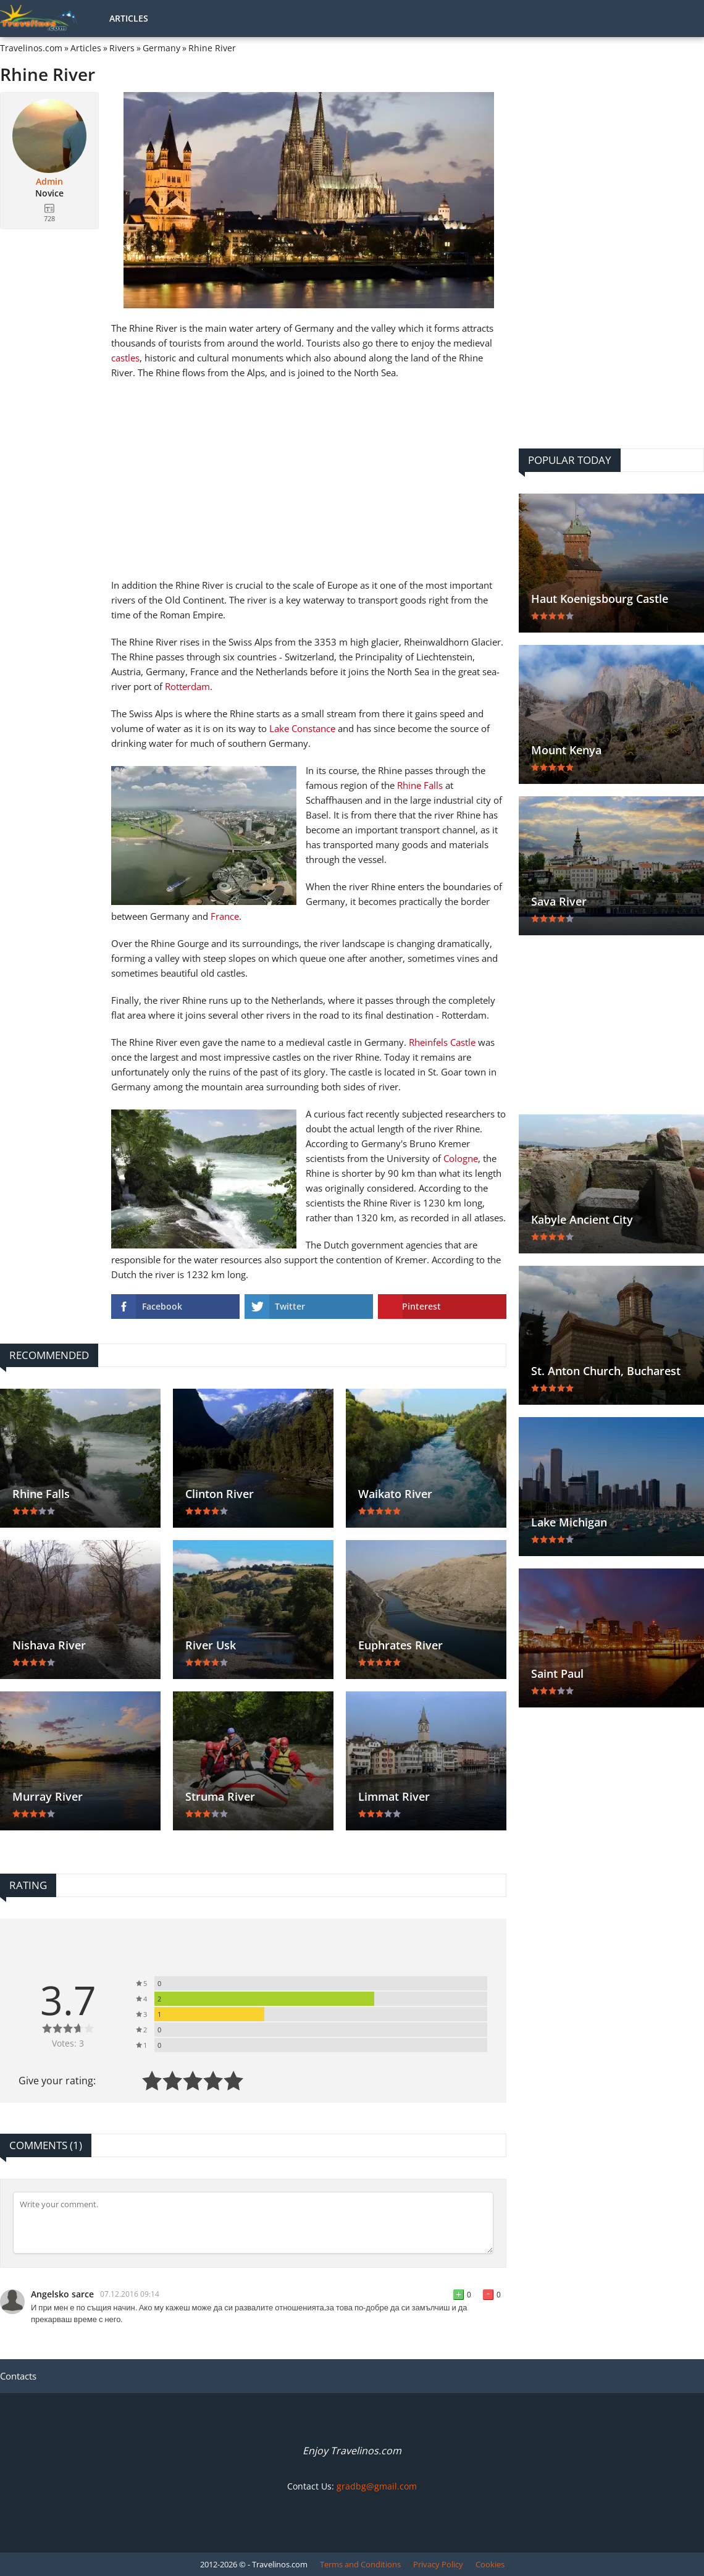 This screenshot has height=2576, width=704. What do you see at coordinates (395, 1494) in the screenshot?
I see `Waikato River` at bounding box center [395, 1494].